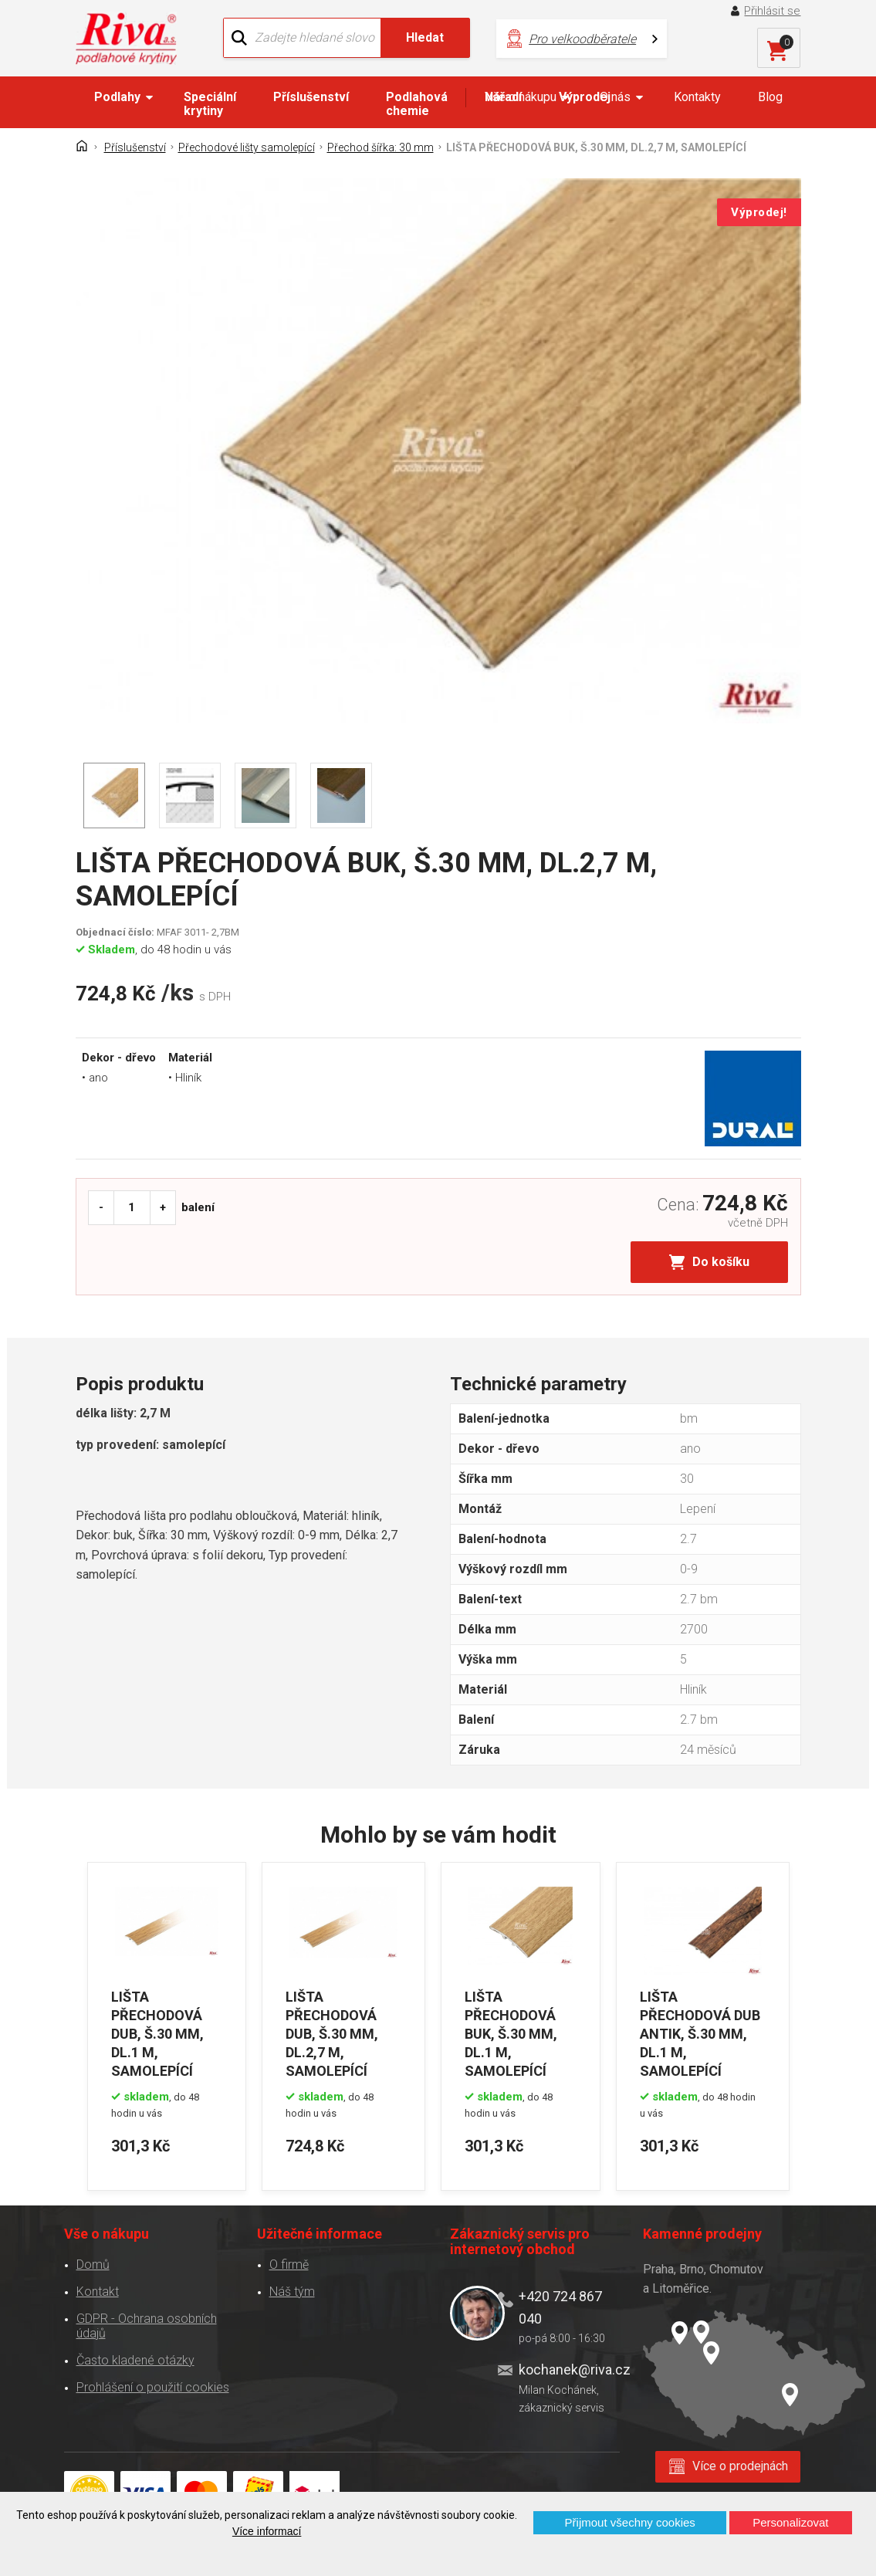 This screenshot has width=876, height=2576. Describe the element at coordinates (311, 97) in the screenshot. I see `Příslušenství` at that location.